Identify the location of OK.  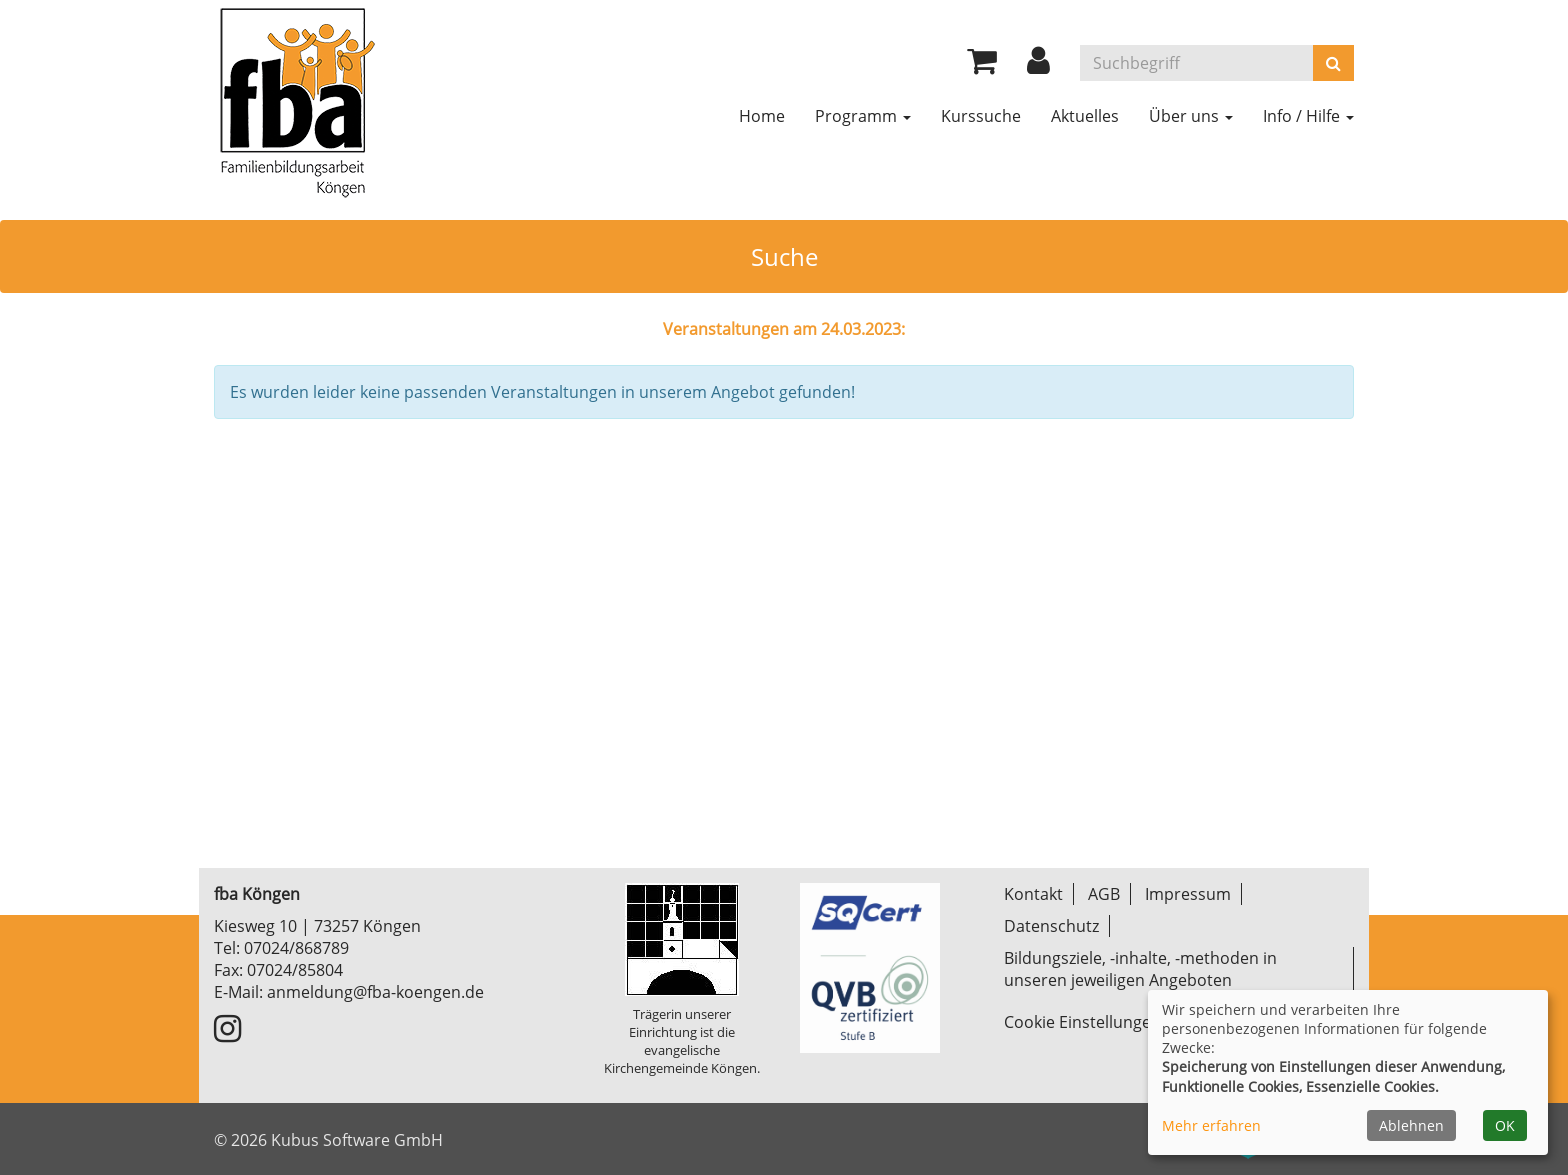
(1505, 1125).